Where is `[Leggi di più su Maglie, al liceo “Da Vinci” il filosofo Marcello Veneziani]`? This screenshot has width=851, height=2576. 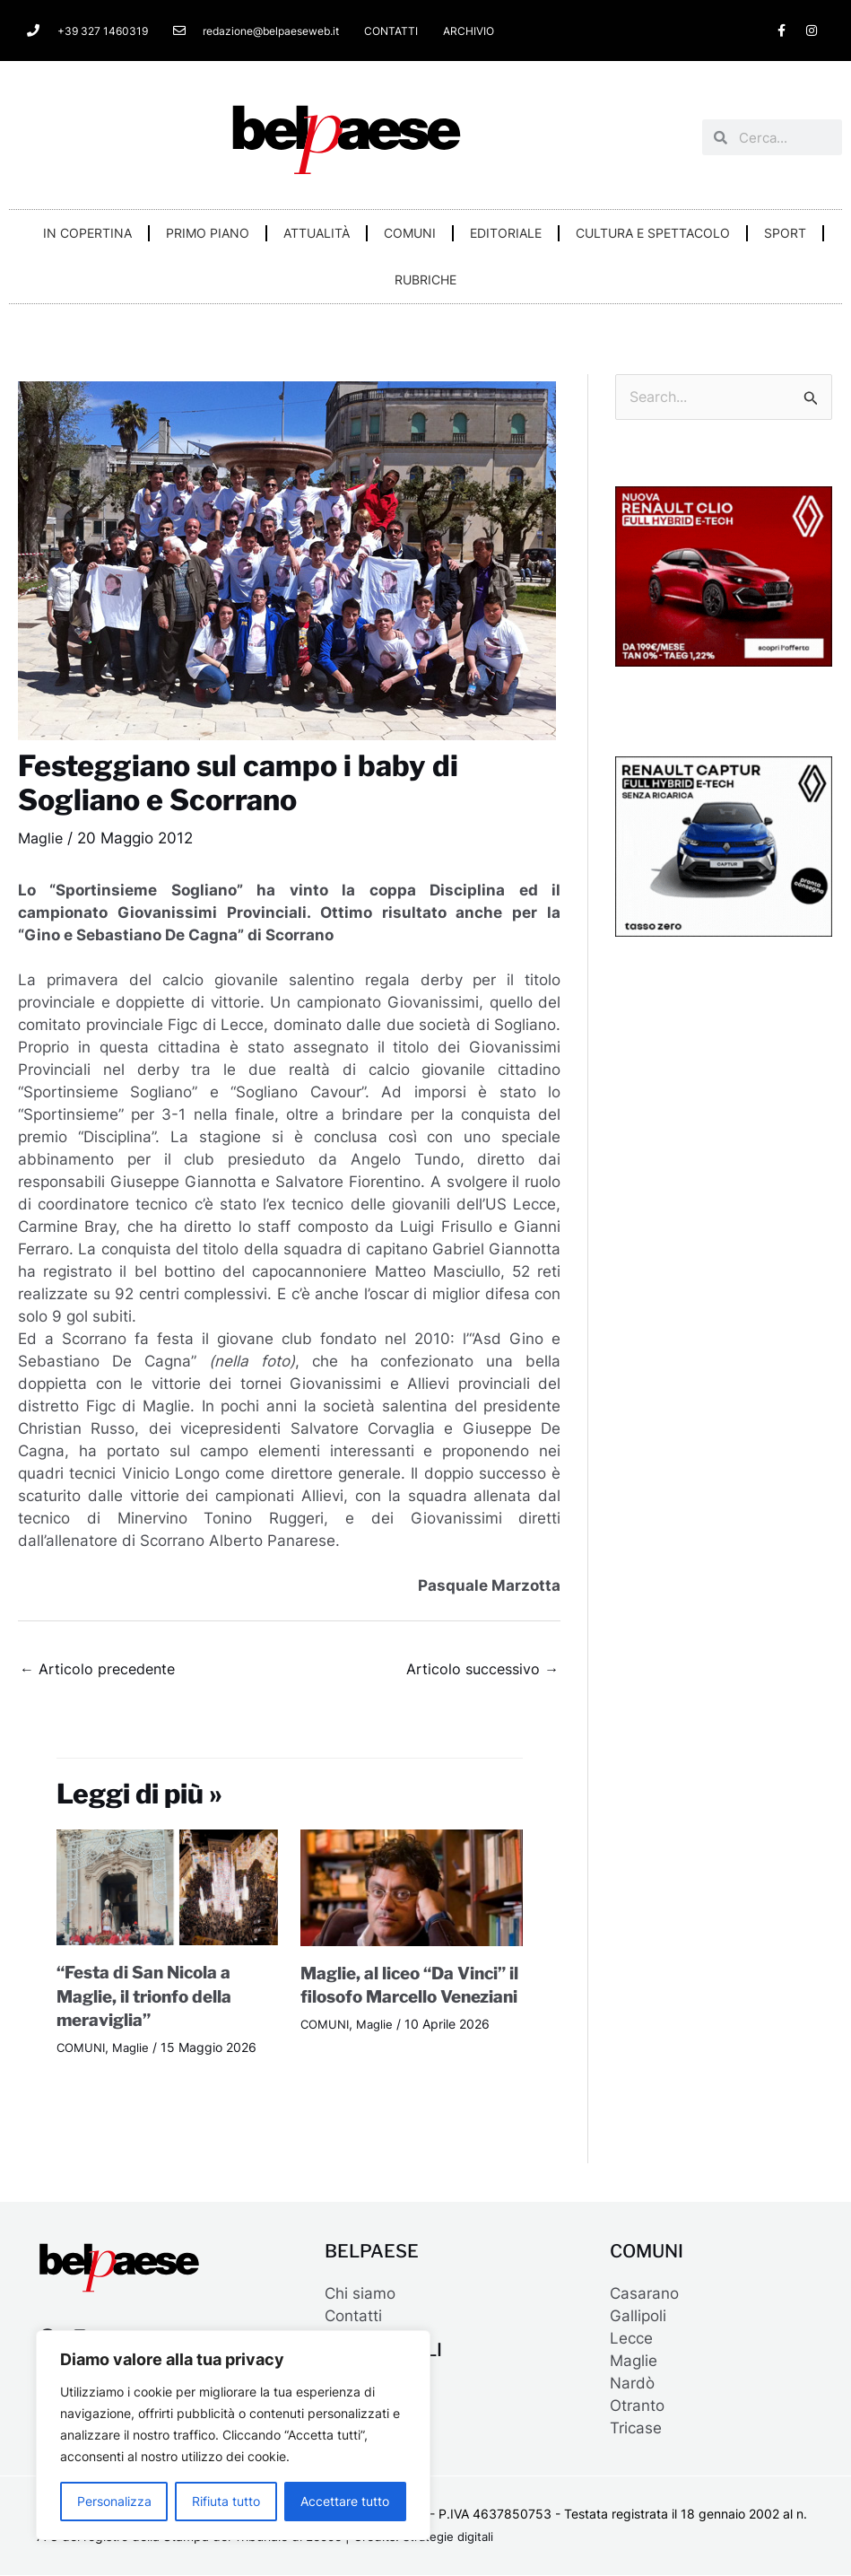 [Leggi di più su Maglie, al liceo “Da Vinci” il filosofo Marcello Veneziani] is located at coordinates (411, 1889).